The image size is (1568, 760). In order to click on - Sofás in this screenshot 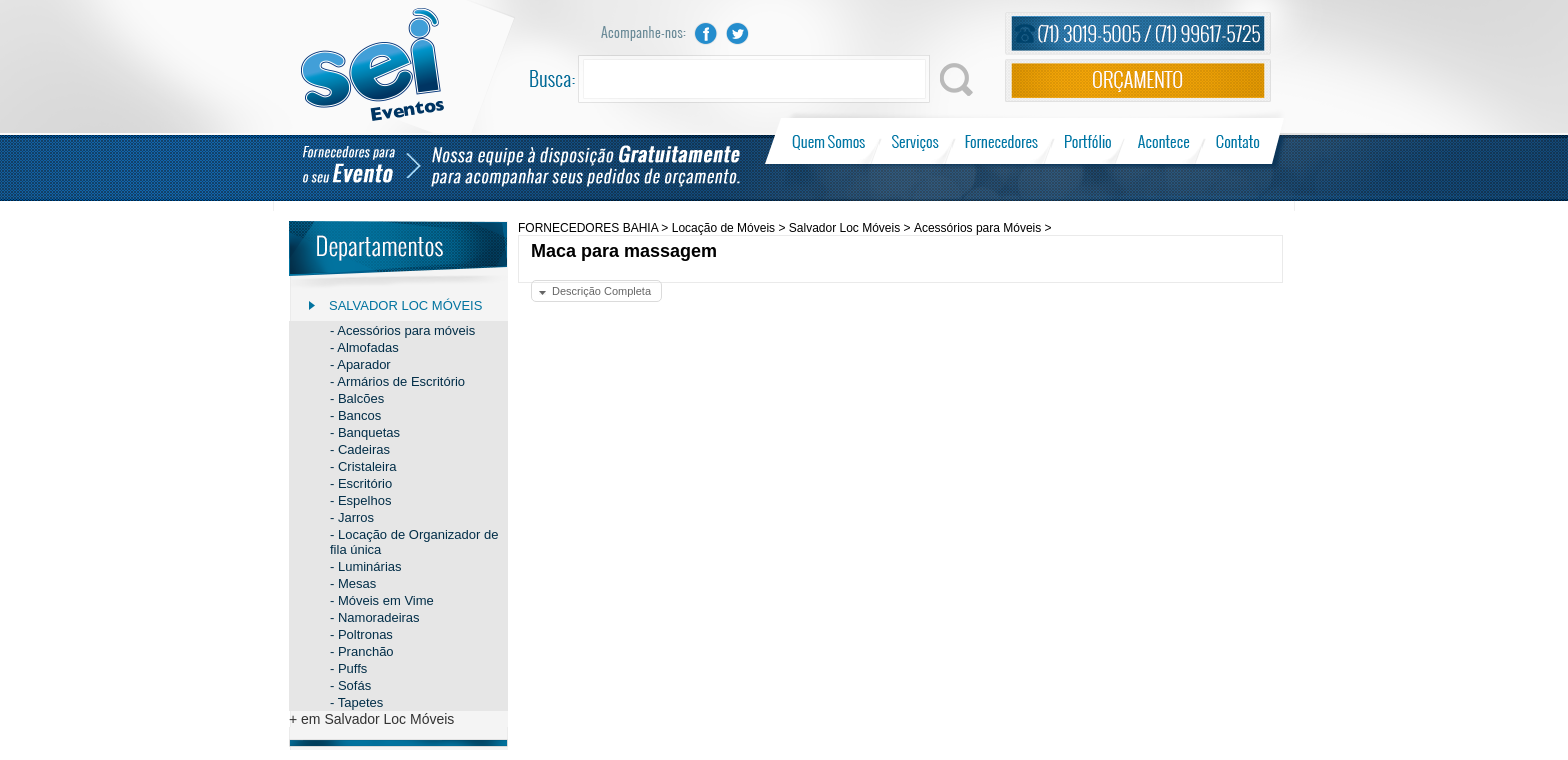, I will do `click(350, 685)`.